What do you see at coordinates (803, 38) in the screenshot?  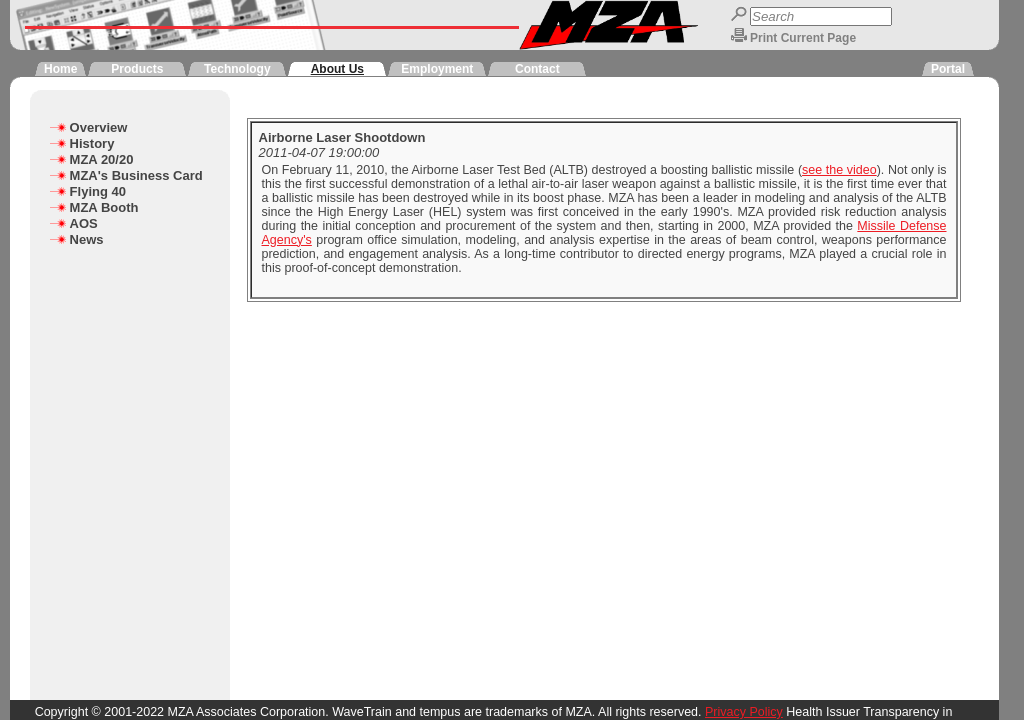 I see `Print Current Page` at bounding box center [803, 38].